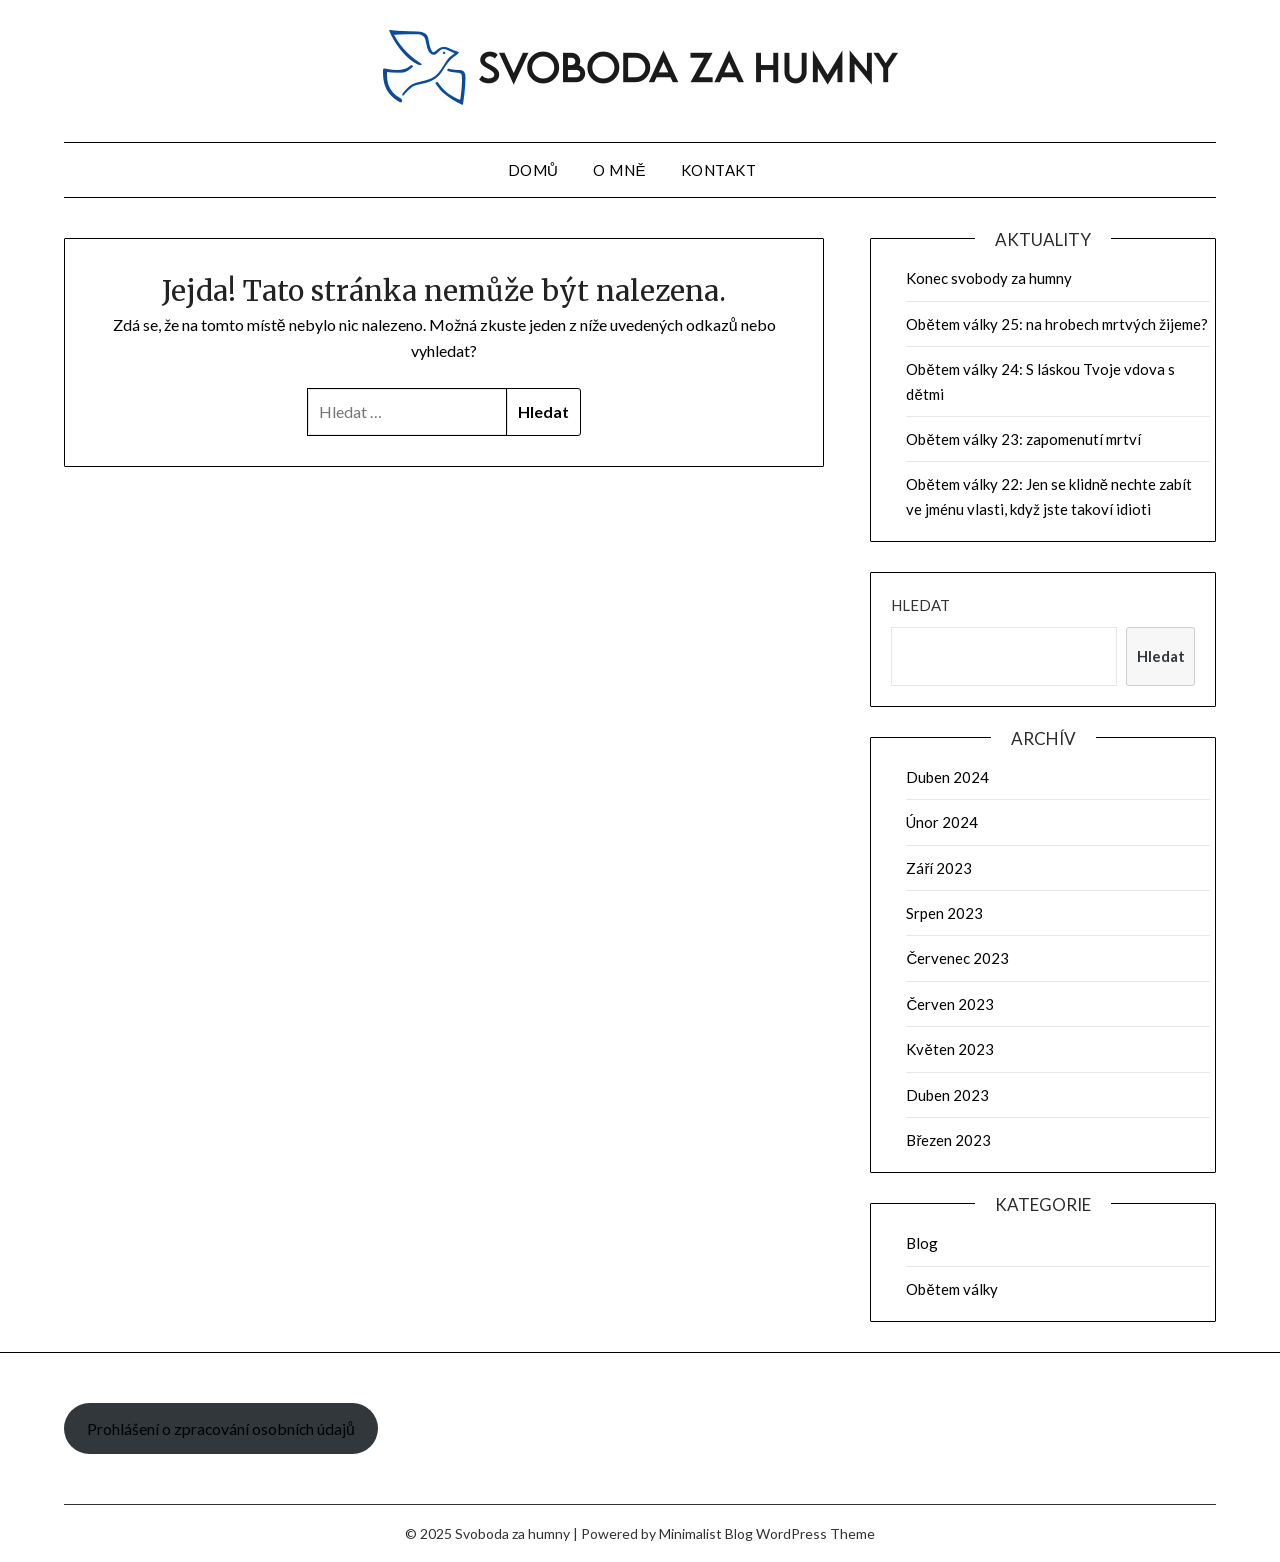 The width and height of the screenshot is (1280, 1562). I want to click on Srpen 2023, so click(944, 913).